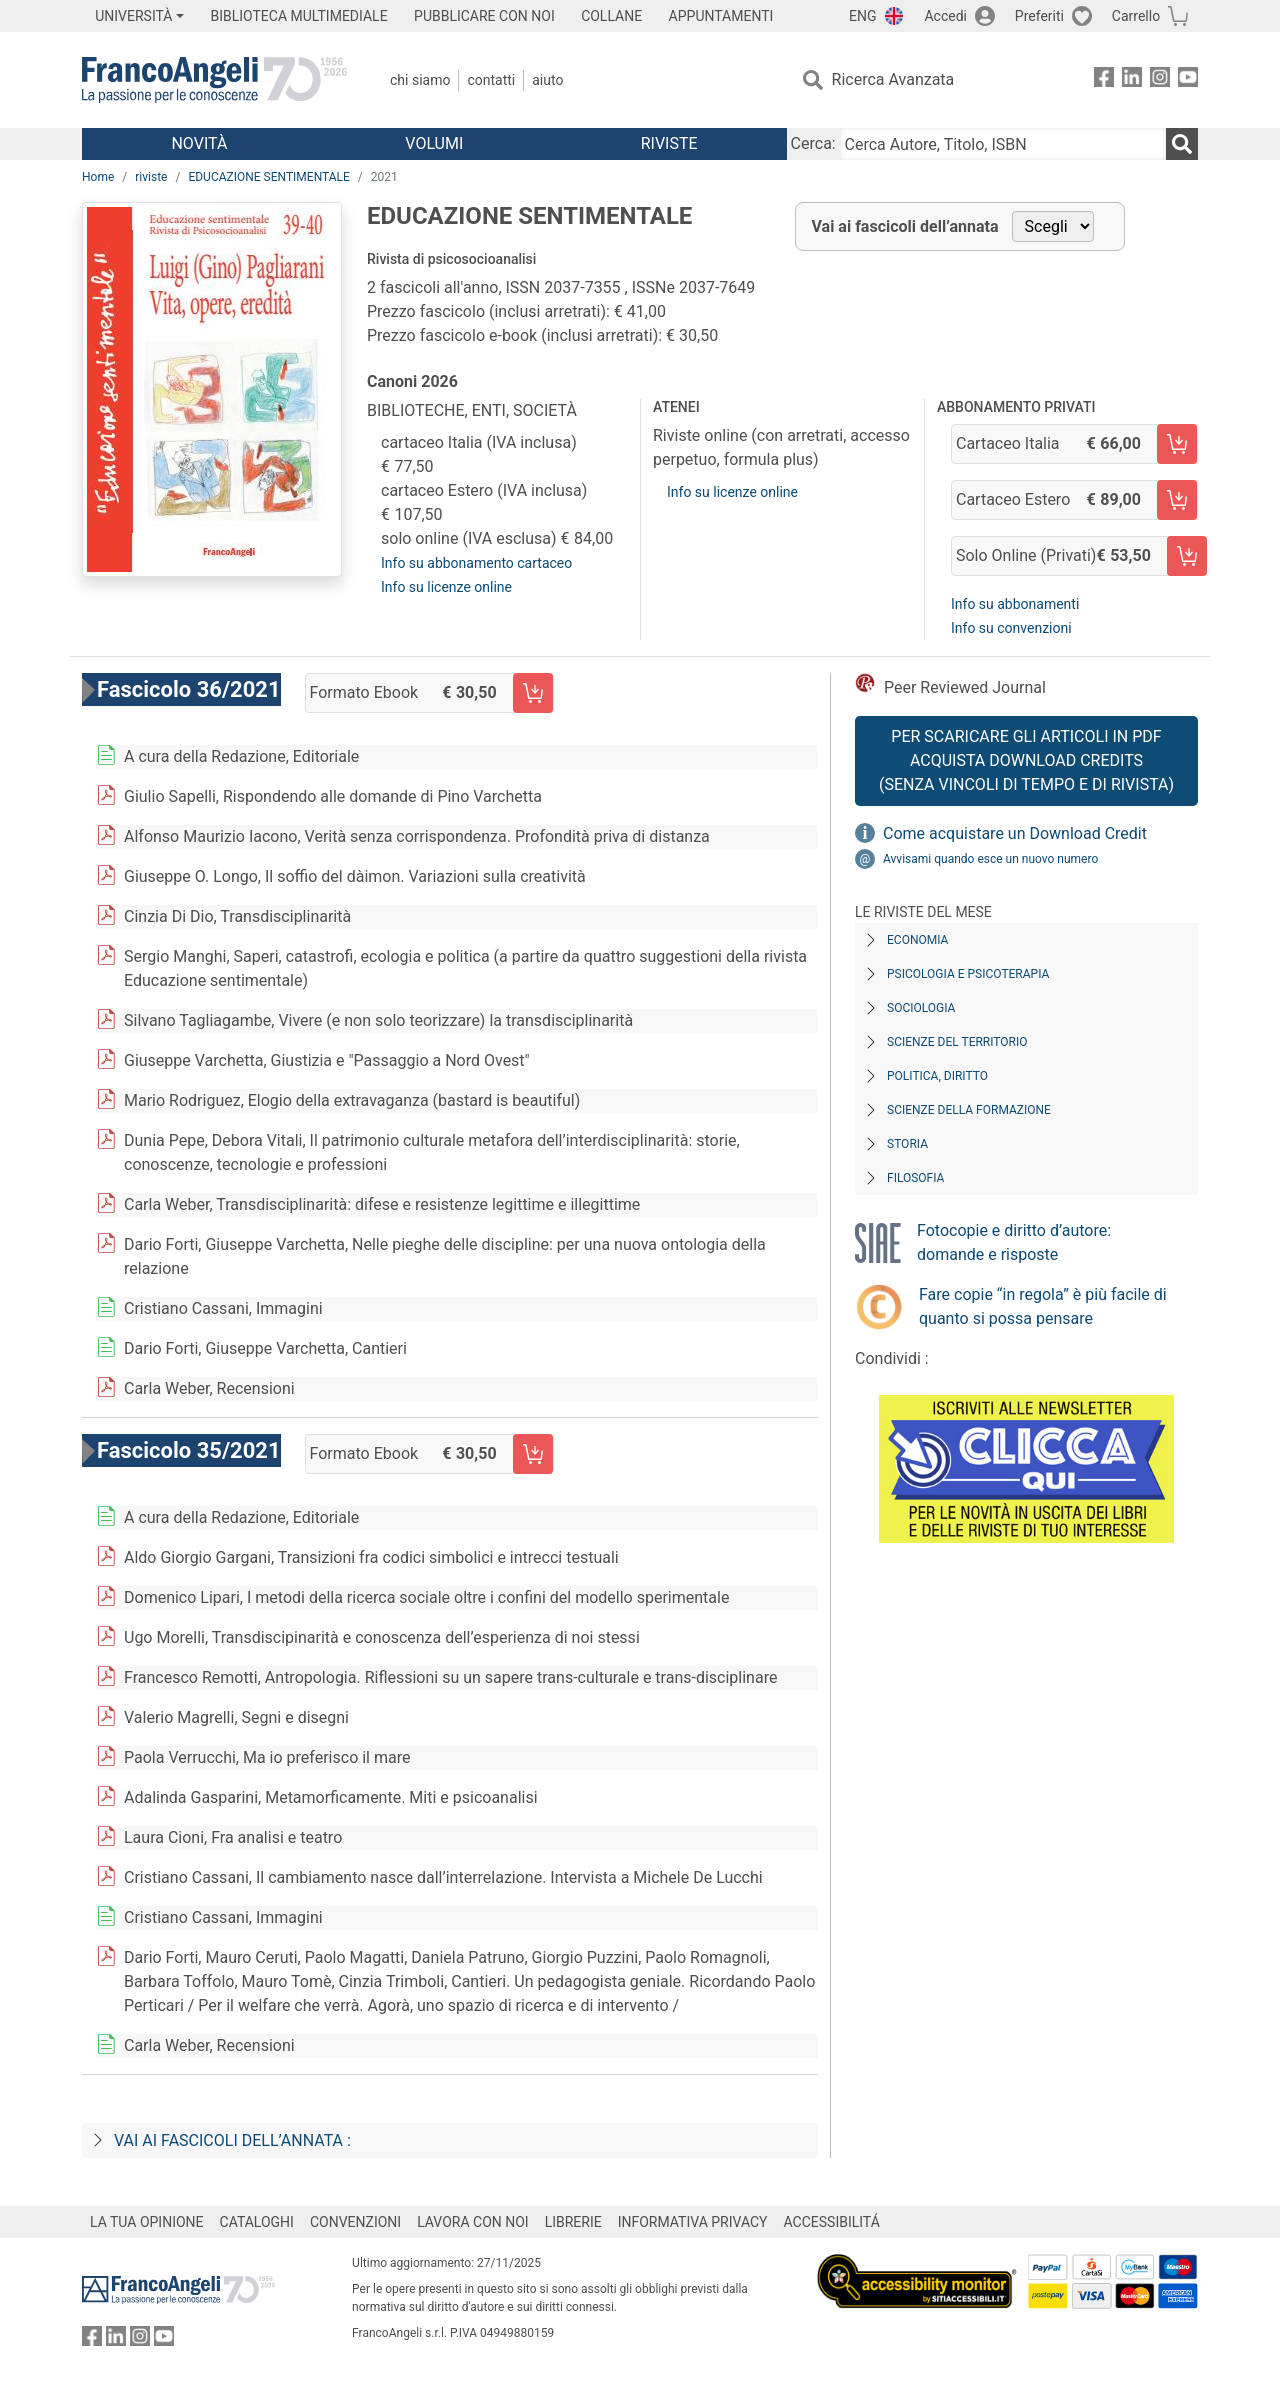  What do you see at coordinates (893, 79) in the screenshot?
I see `Ricerca Avanzata` at bounding box center [893, 79].